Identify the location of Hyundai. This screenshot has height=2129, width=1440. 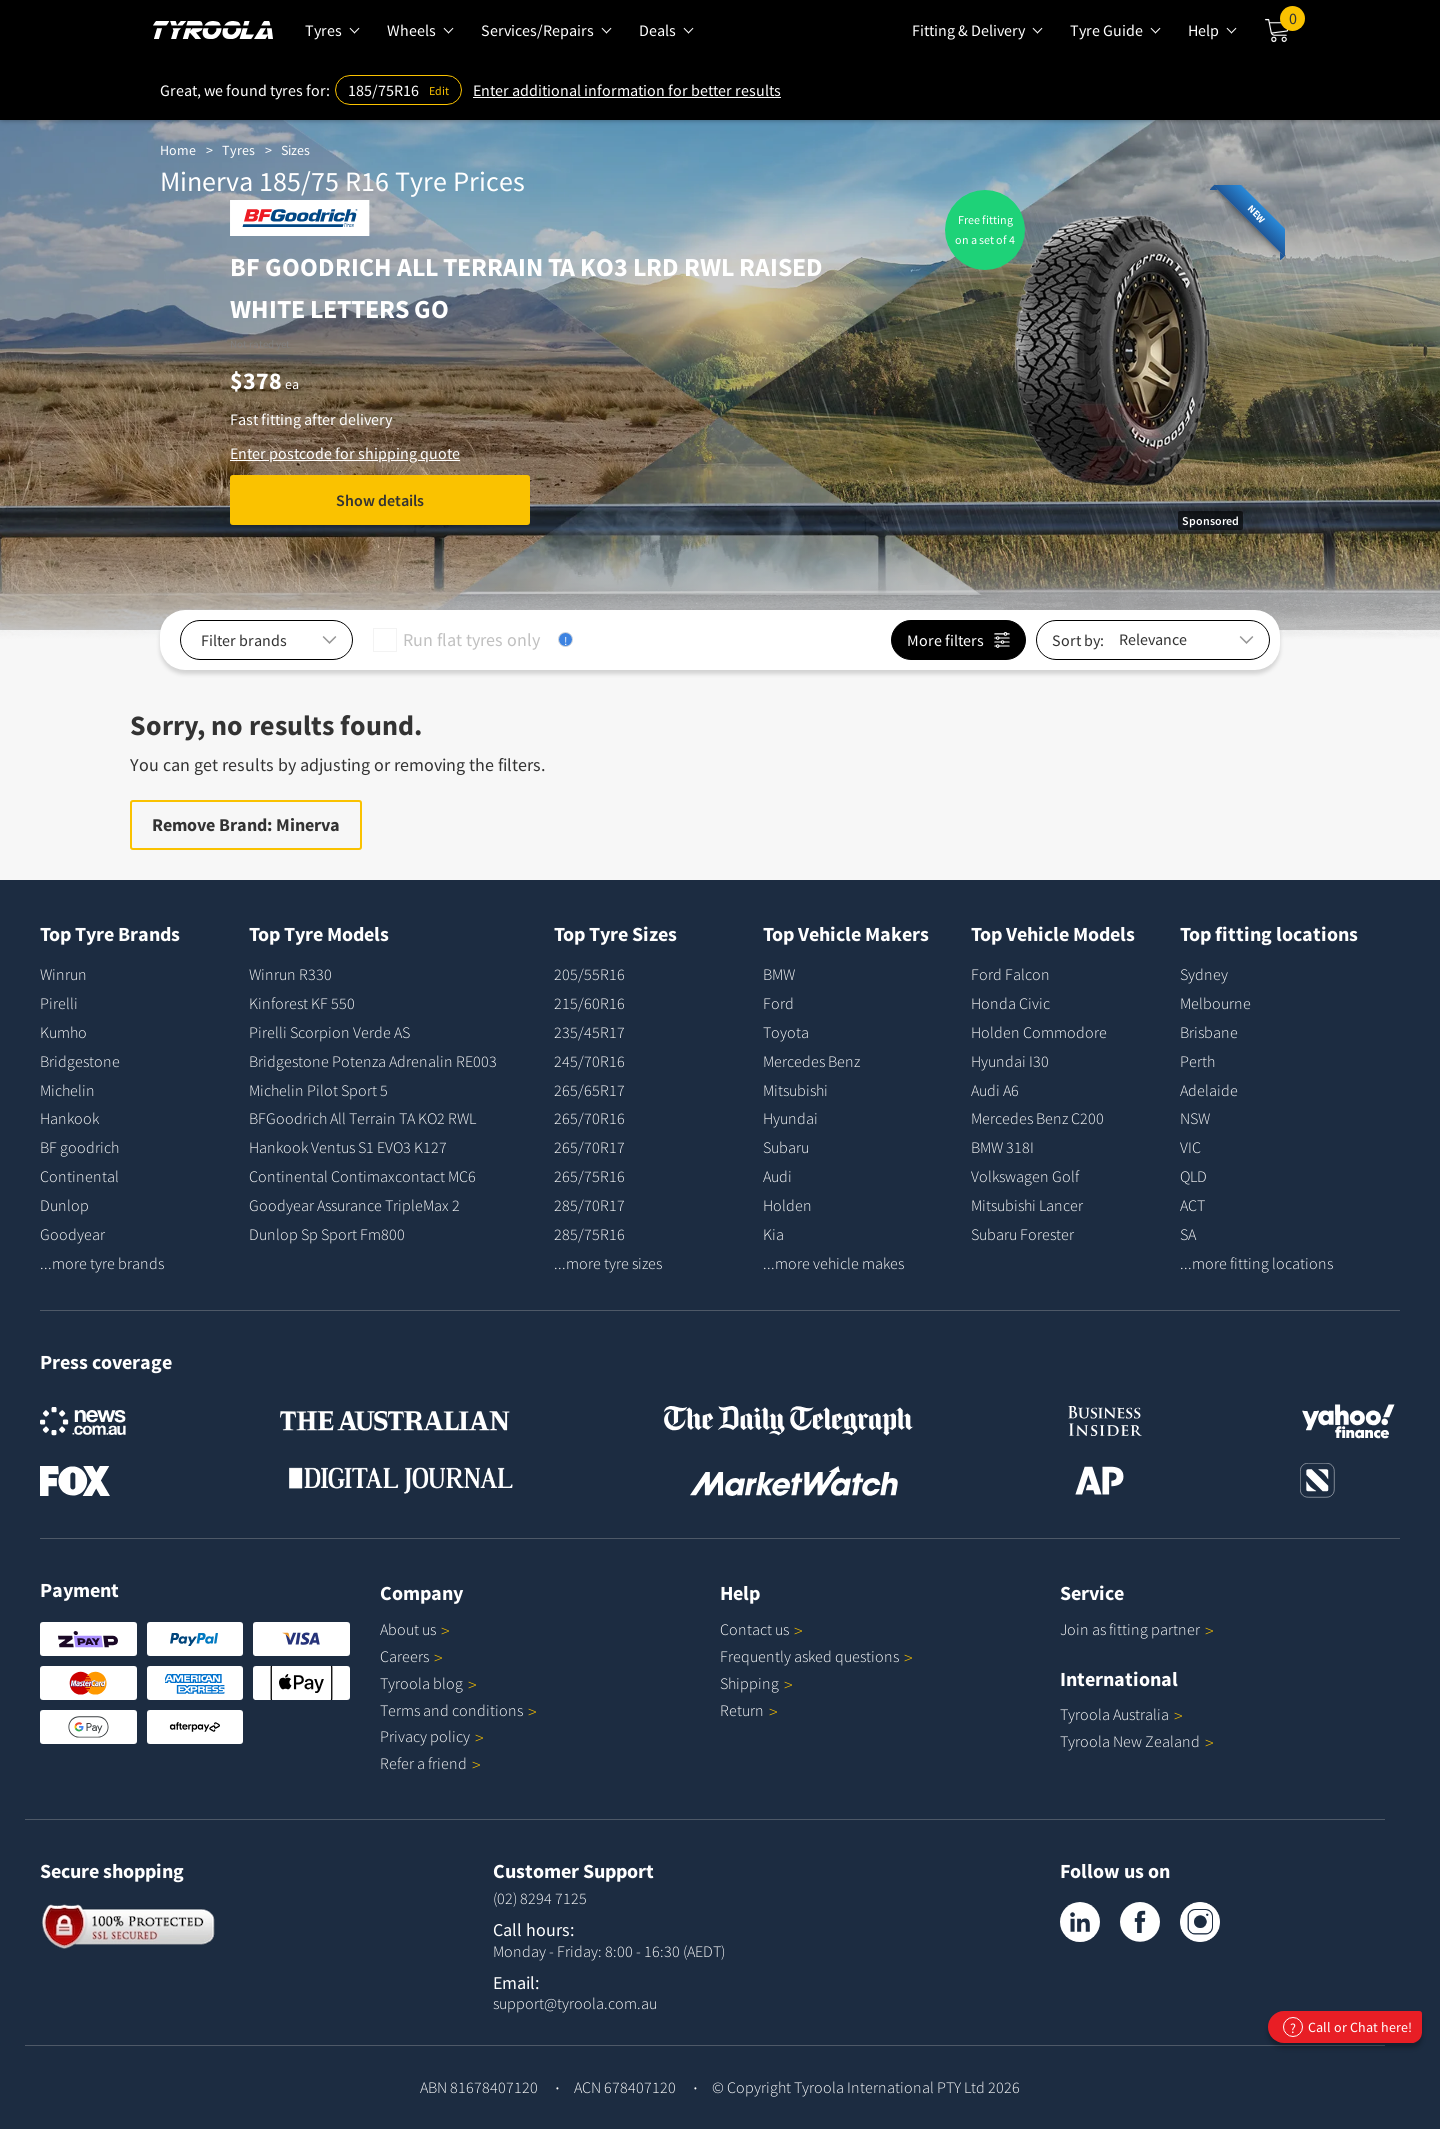
(790, 1118).